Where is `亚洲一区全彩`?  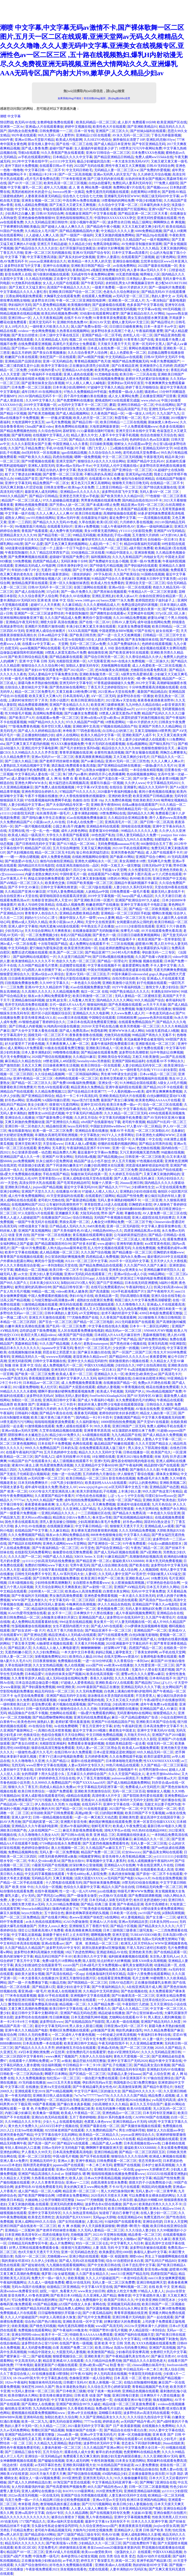 亚洲一区全彩 is located at coordinates (38, 1039).